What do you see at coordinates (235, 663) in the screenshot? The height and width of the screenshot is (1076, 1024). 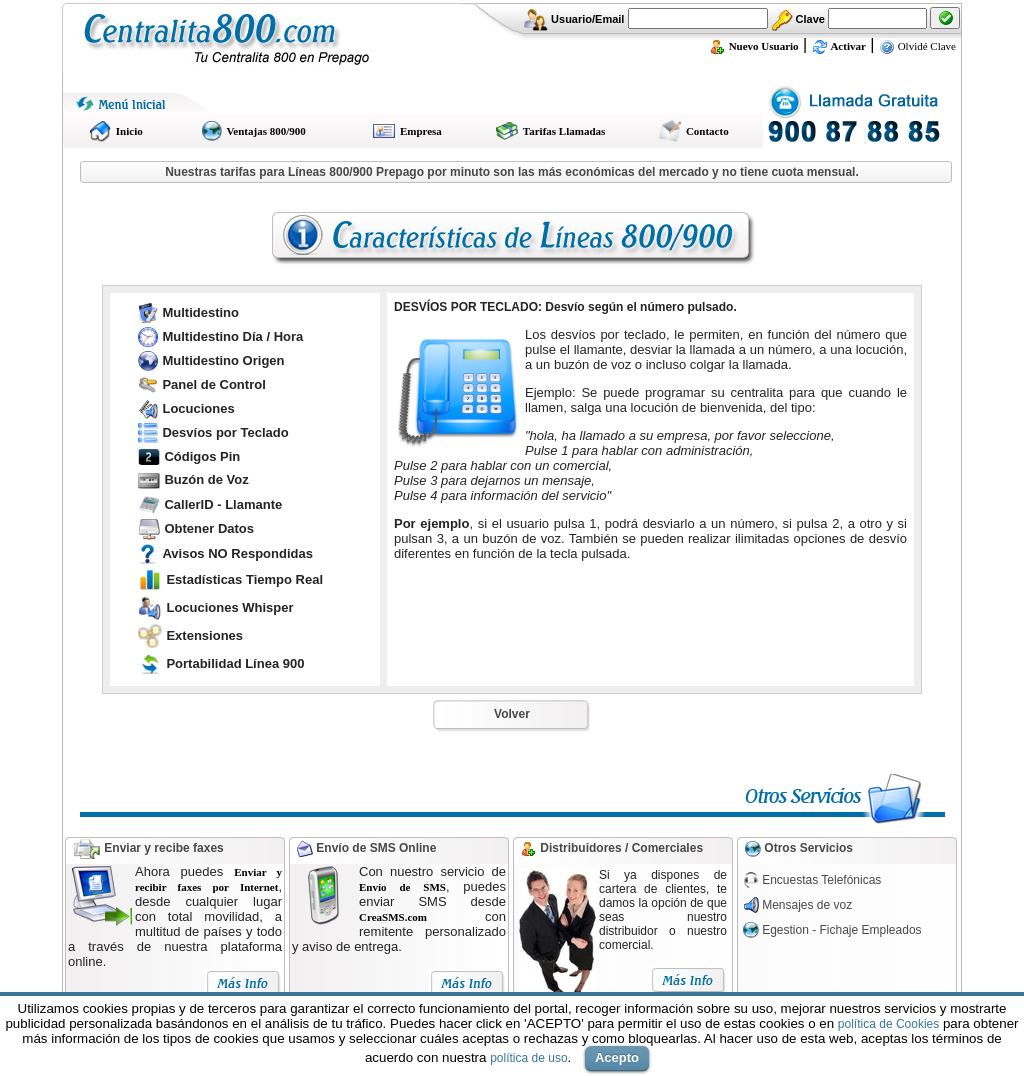 I see `Portabilidad Línea 900` at bounding box center [235, 663].